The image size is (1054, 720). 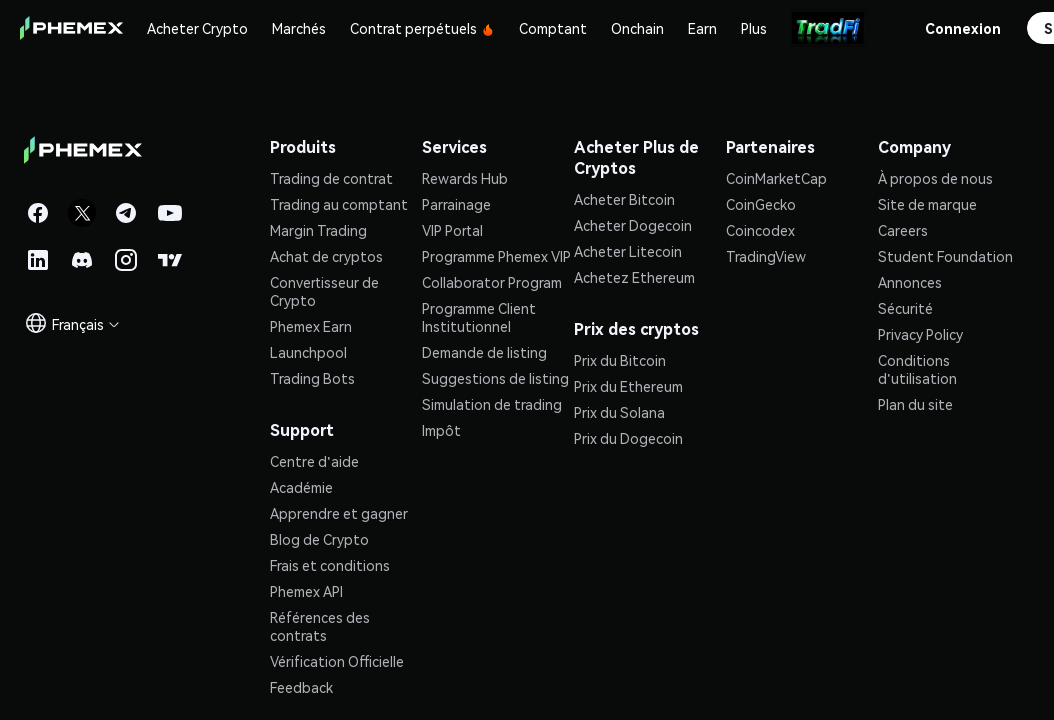 What do you see at coordinates (465, 178) in the screenshot?
I see `Rewards Hub` at bounding box center [465, 178].